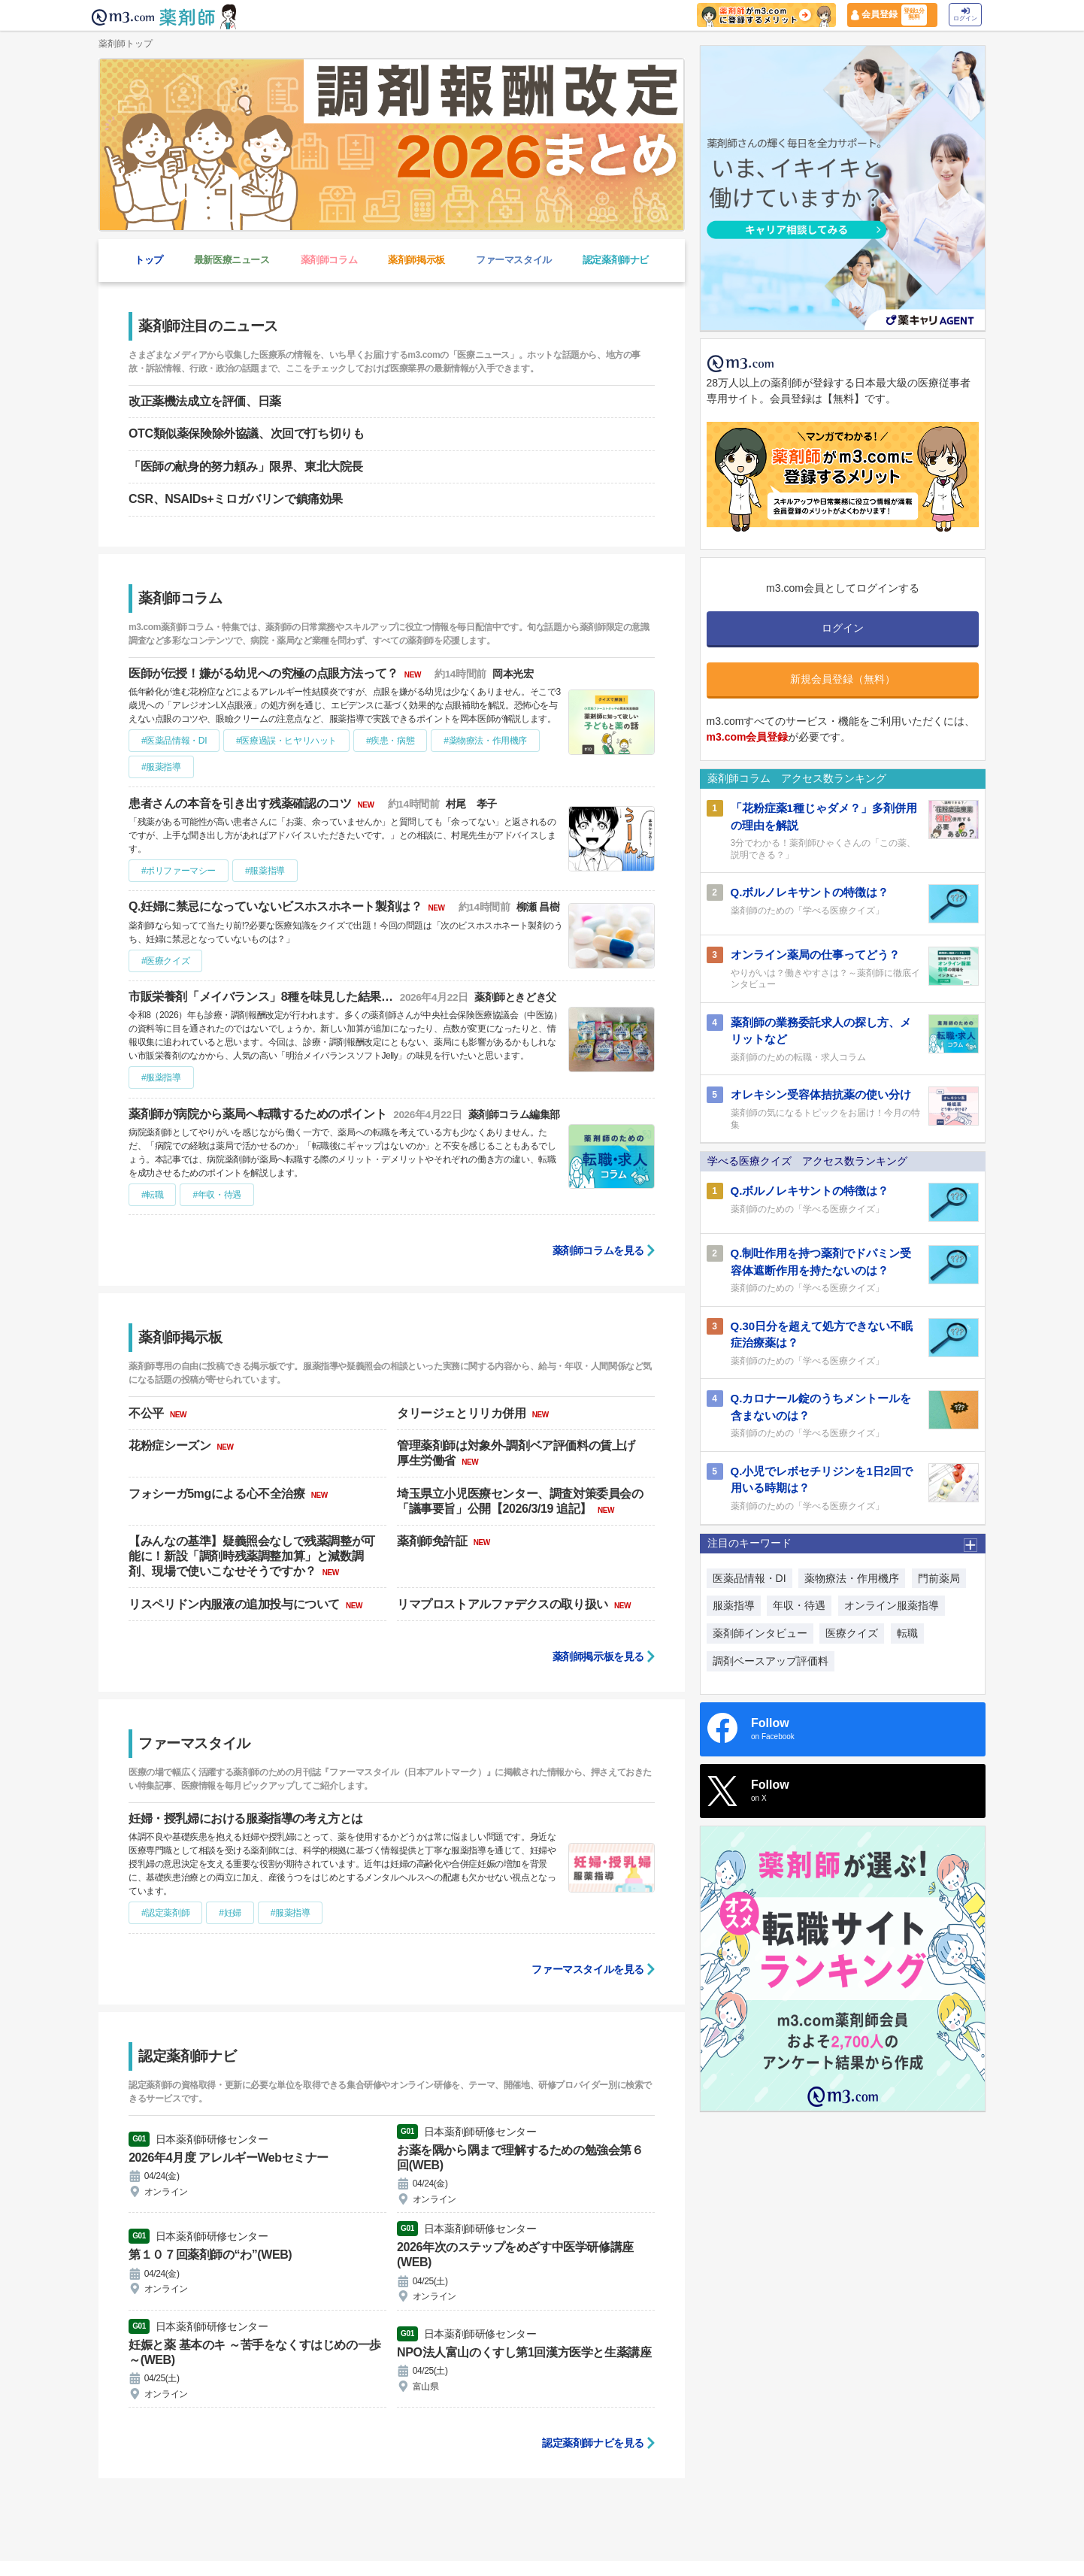 This screenshot has height=2576, width=1084. Describe the element at coordinates (161, 767) in the screenshot. I see `#服薬指導` at that location.